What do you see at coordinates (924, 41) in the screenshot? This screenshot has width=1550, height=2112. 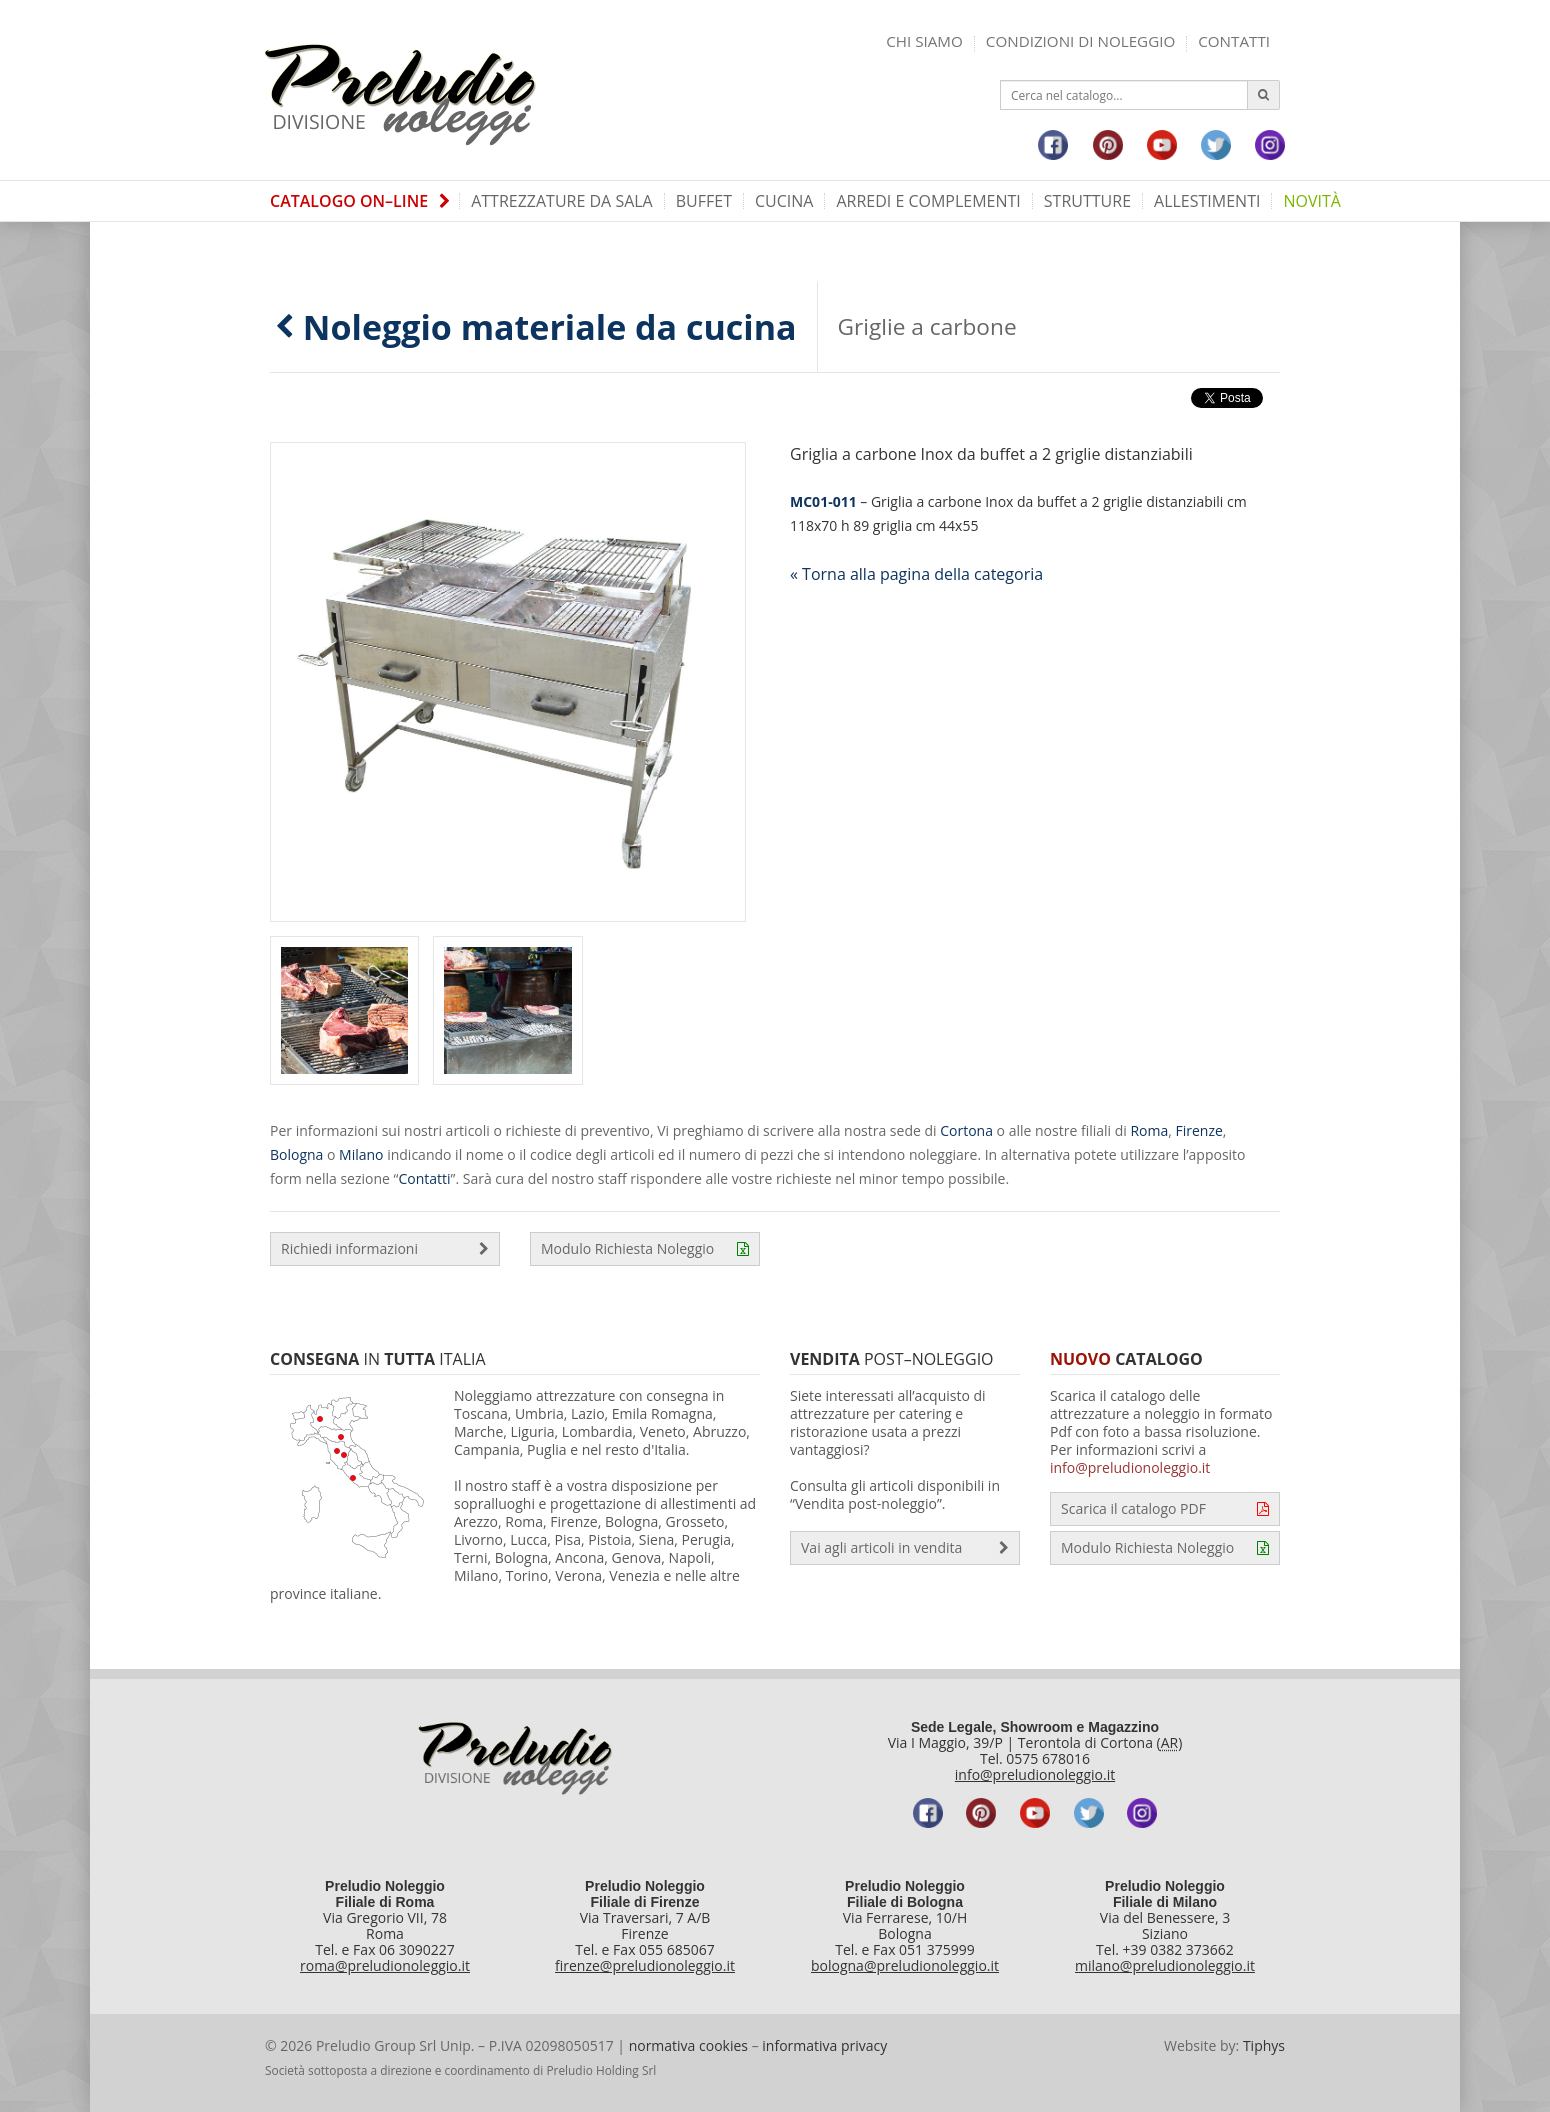 I see `Chi siamo` at bounding box center [924, 41].